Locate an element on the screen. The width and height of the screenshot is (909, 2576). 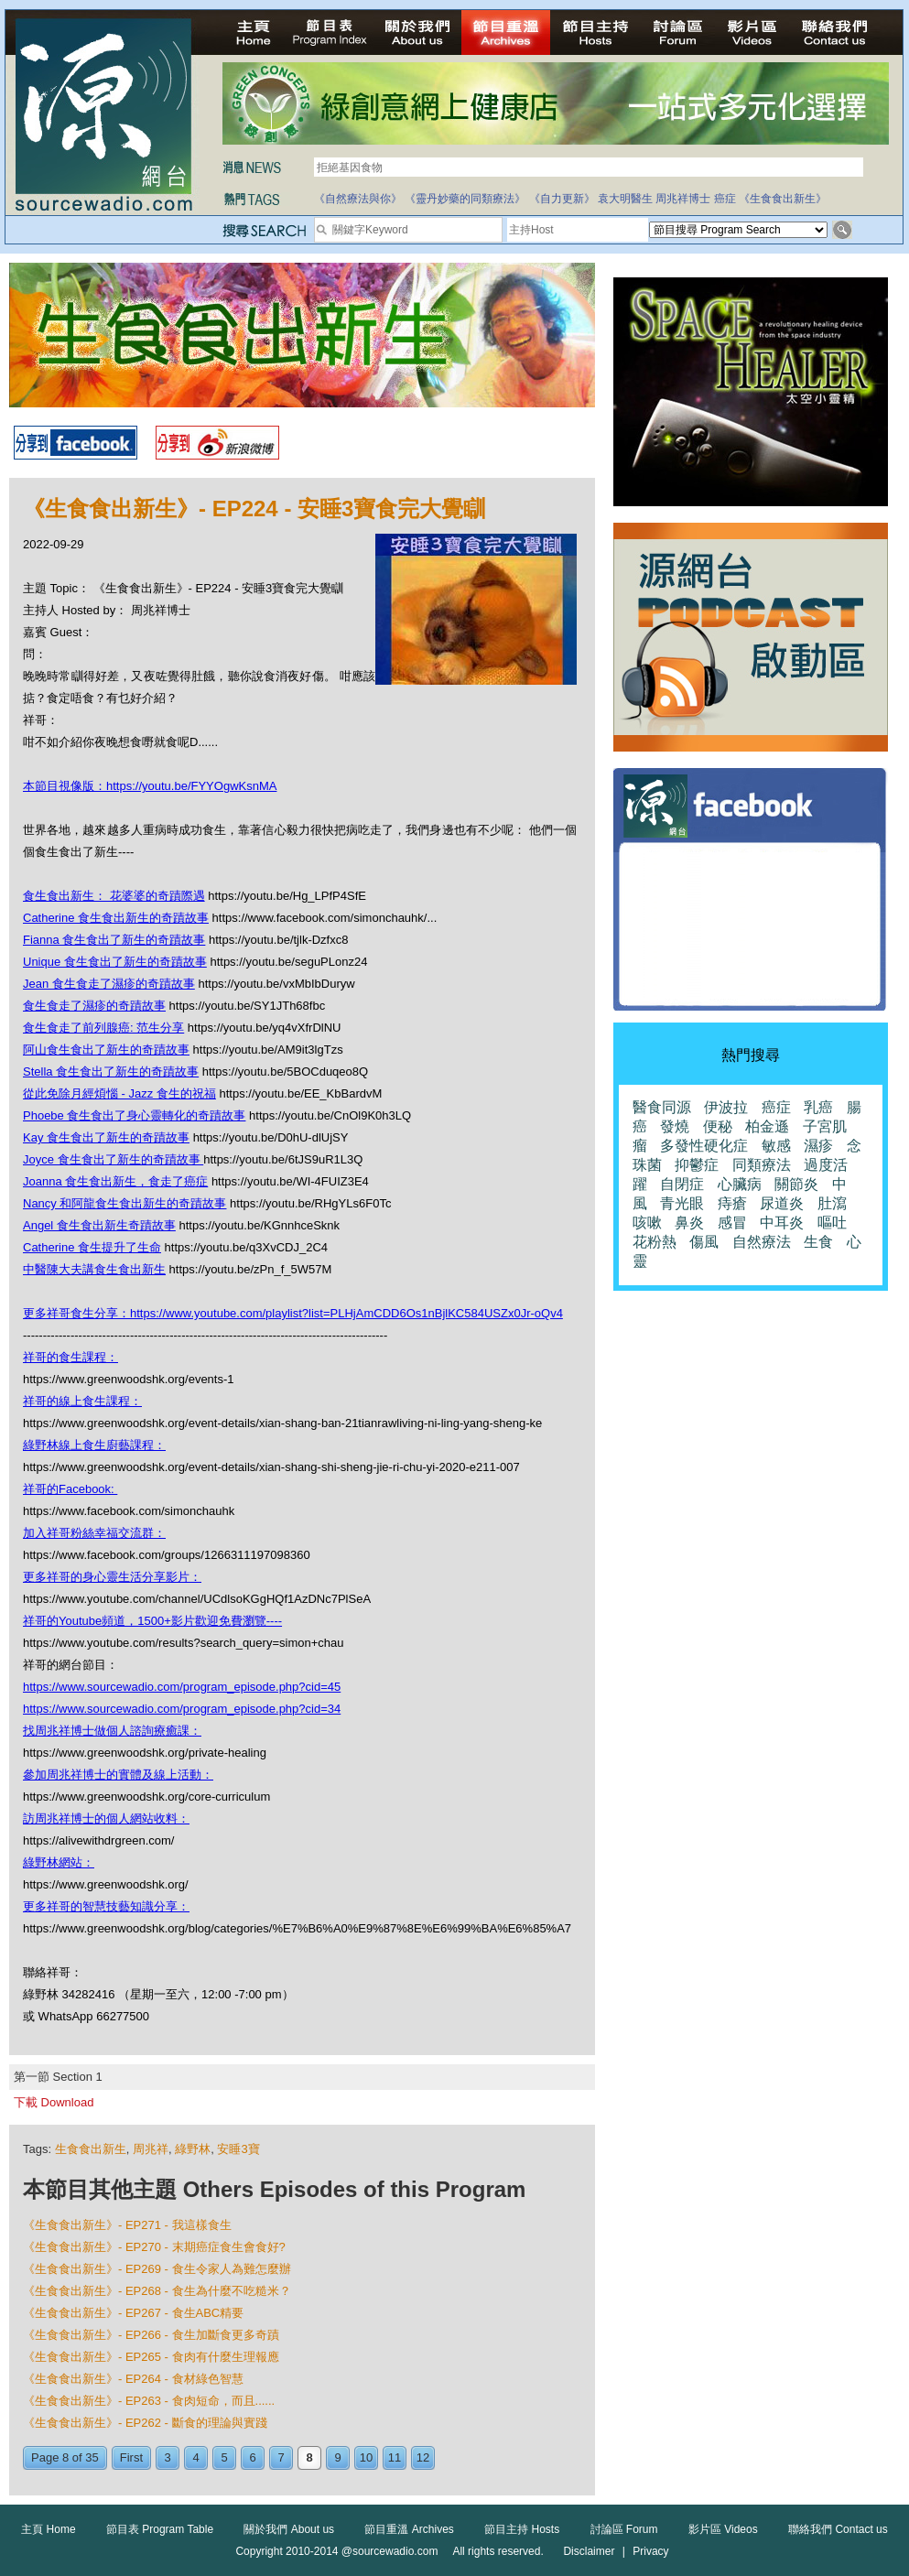
祥哥的線上食生課程： is located at coordinates (82, 1401).